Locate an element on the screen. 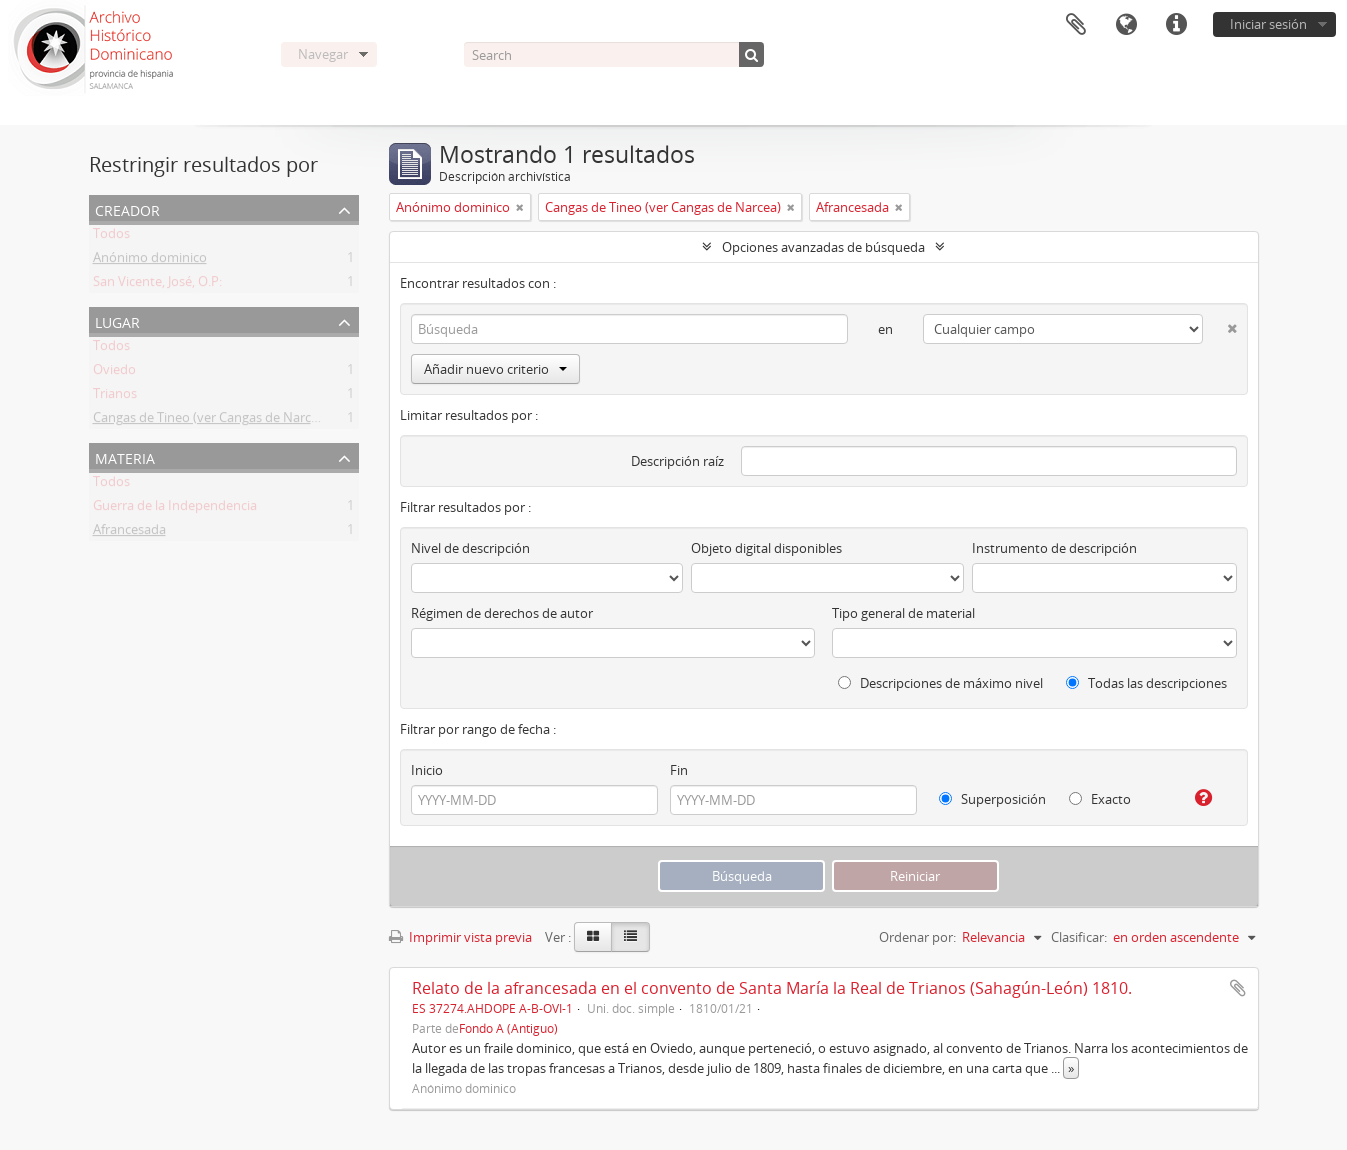 Image resolution: width=1347 pixels, height=1150 pixels. Trianos is located at coordinates (115, 397).